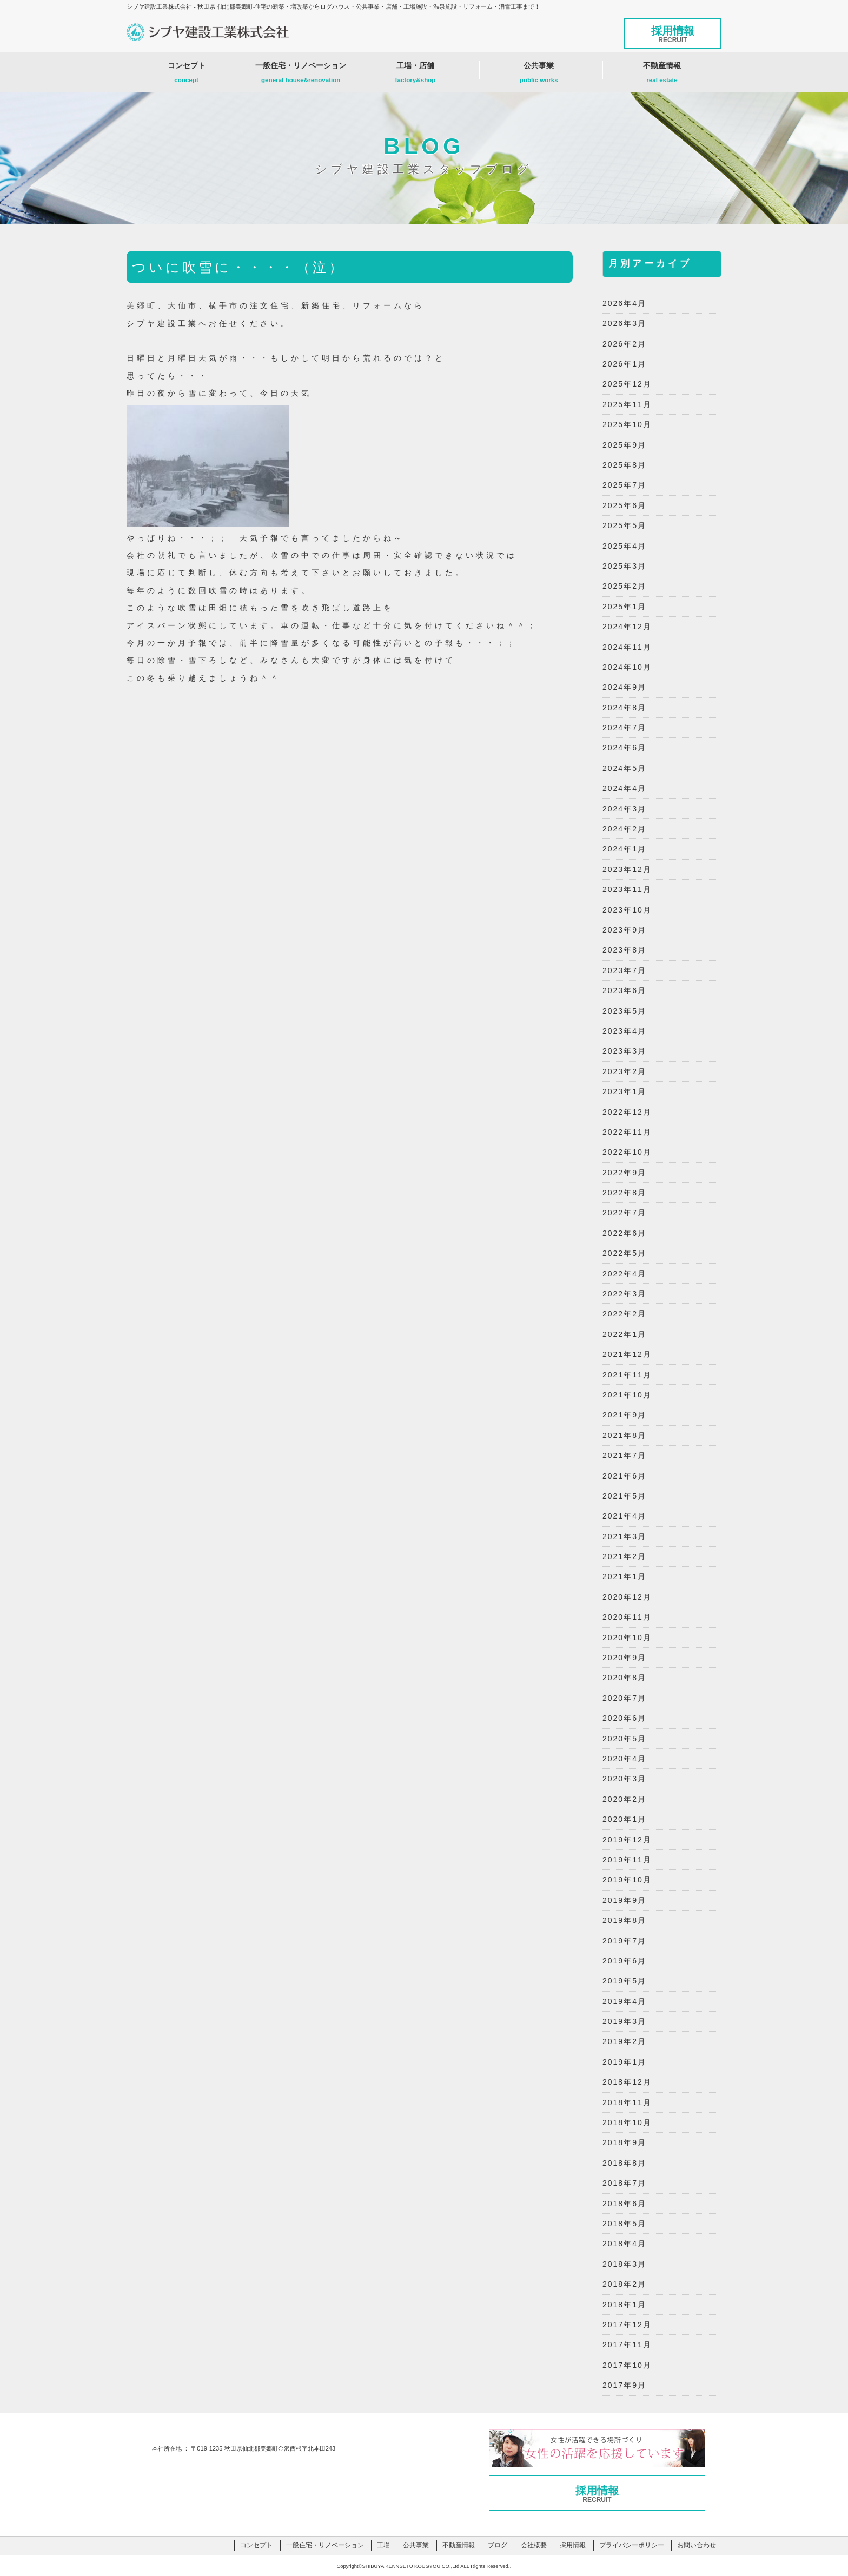 The height and width of the screenshot is (2576, 848). I want to click on 2025年2月, so click(624, 586).